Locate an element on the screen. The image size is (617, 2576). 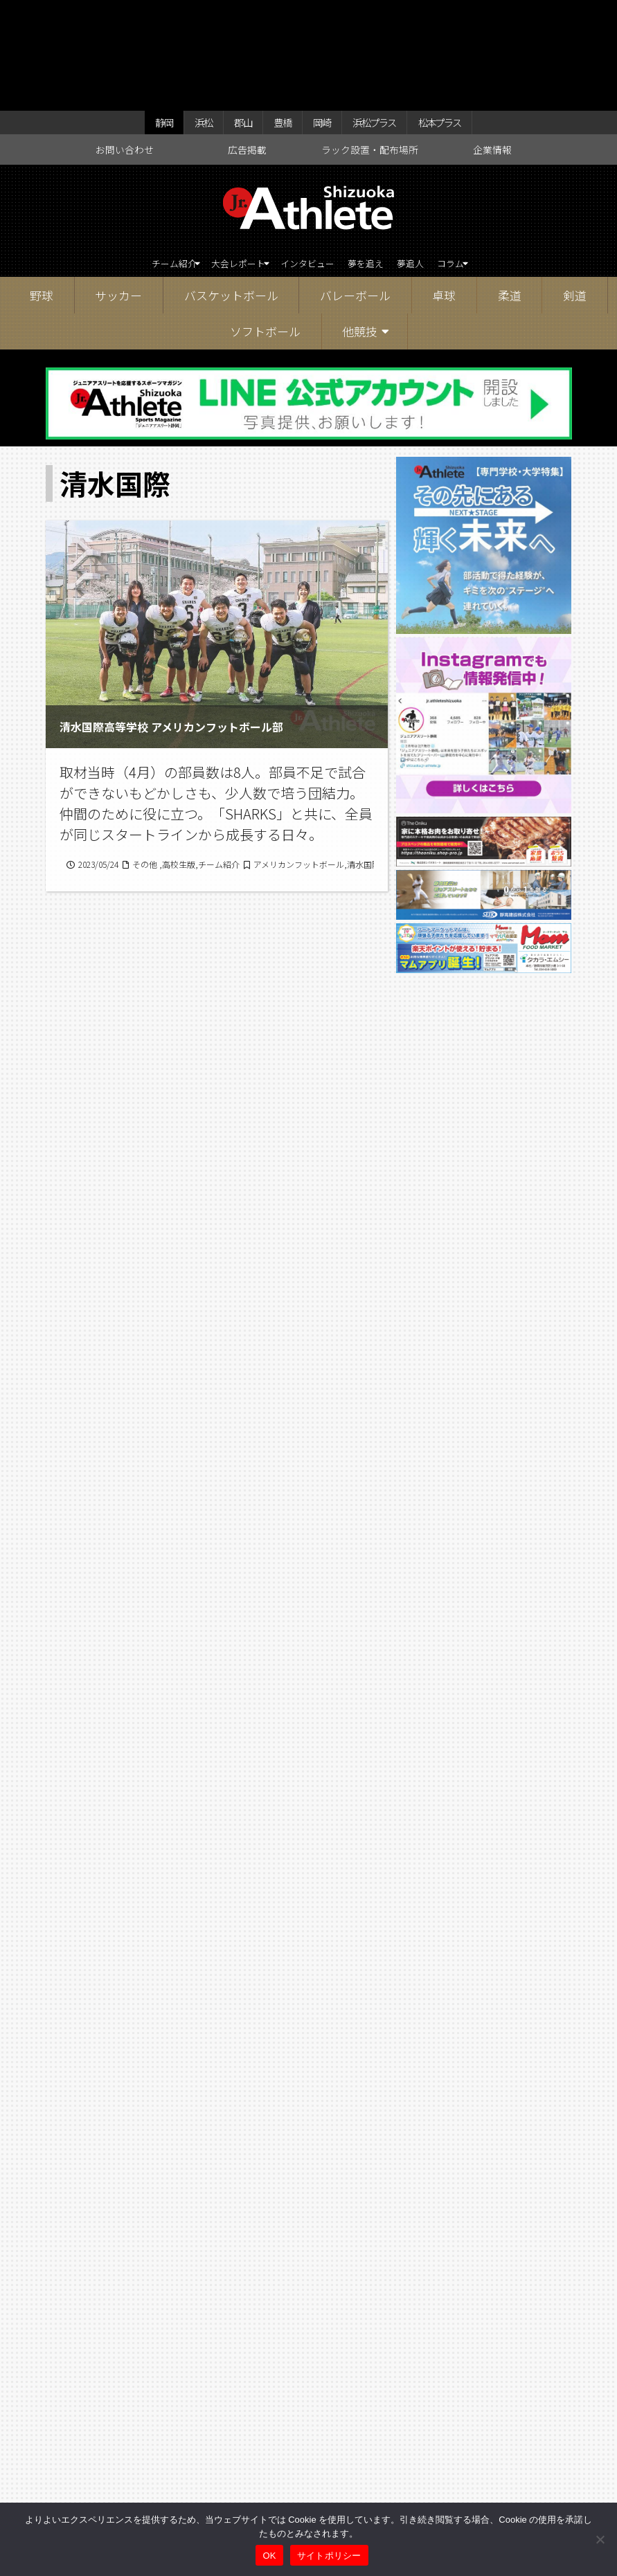
チーム紹介 is located at coordinates (133, 162).